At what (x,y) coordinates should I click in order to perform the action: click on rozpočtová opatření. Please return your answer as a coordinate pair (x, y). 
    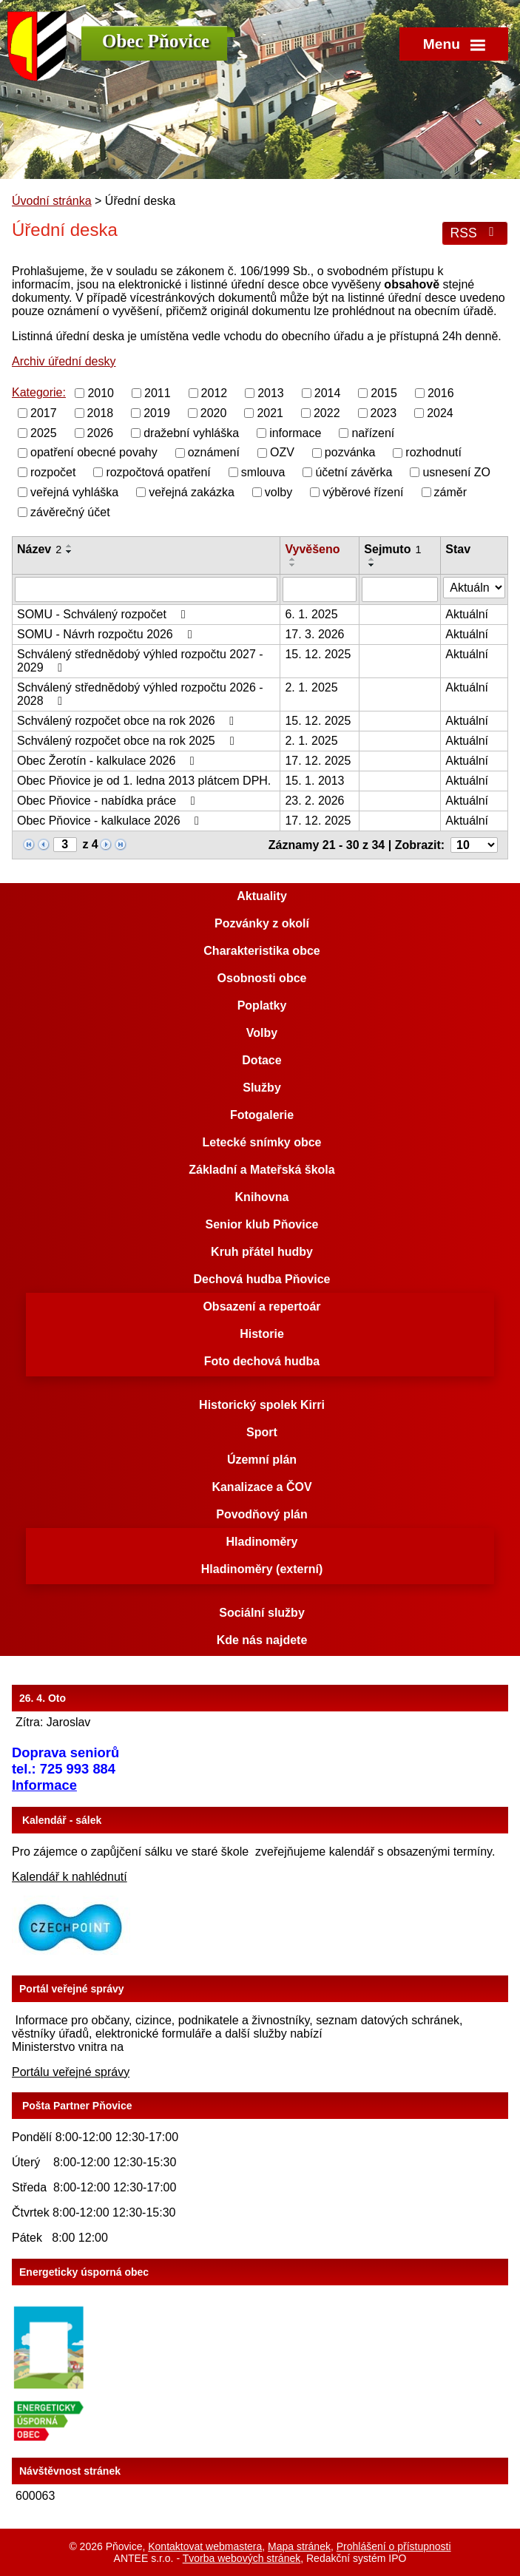
    Looking at the image, I should click on (158, 472).